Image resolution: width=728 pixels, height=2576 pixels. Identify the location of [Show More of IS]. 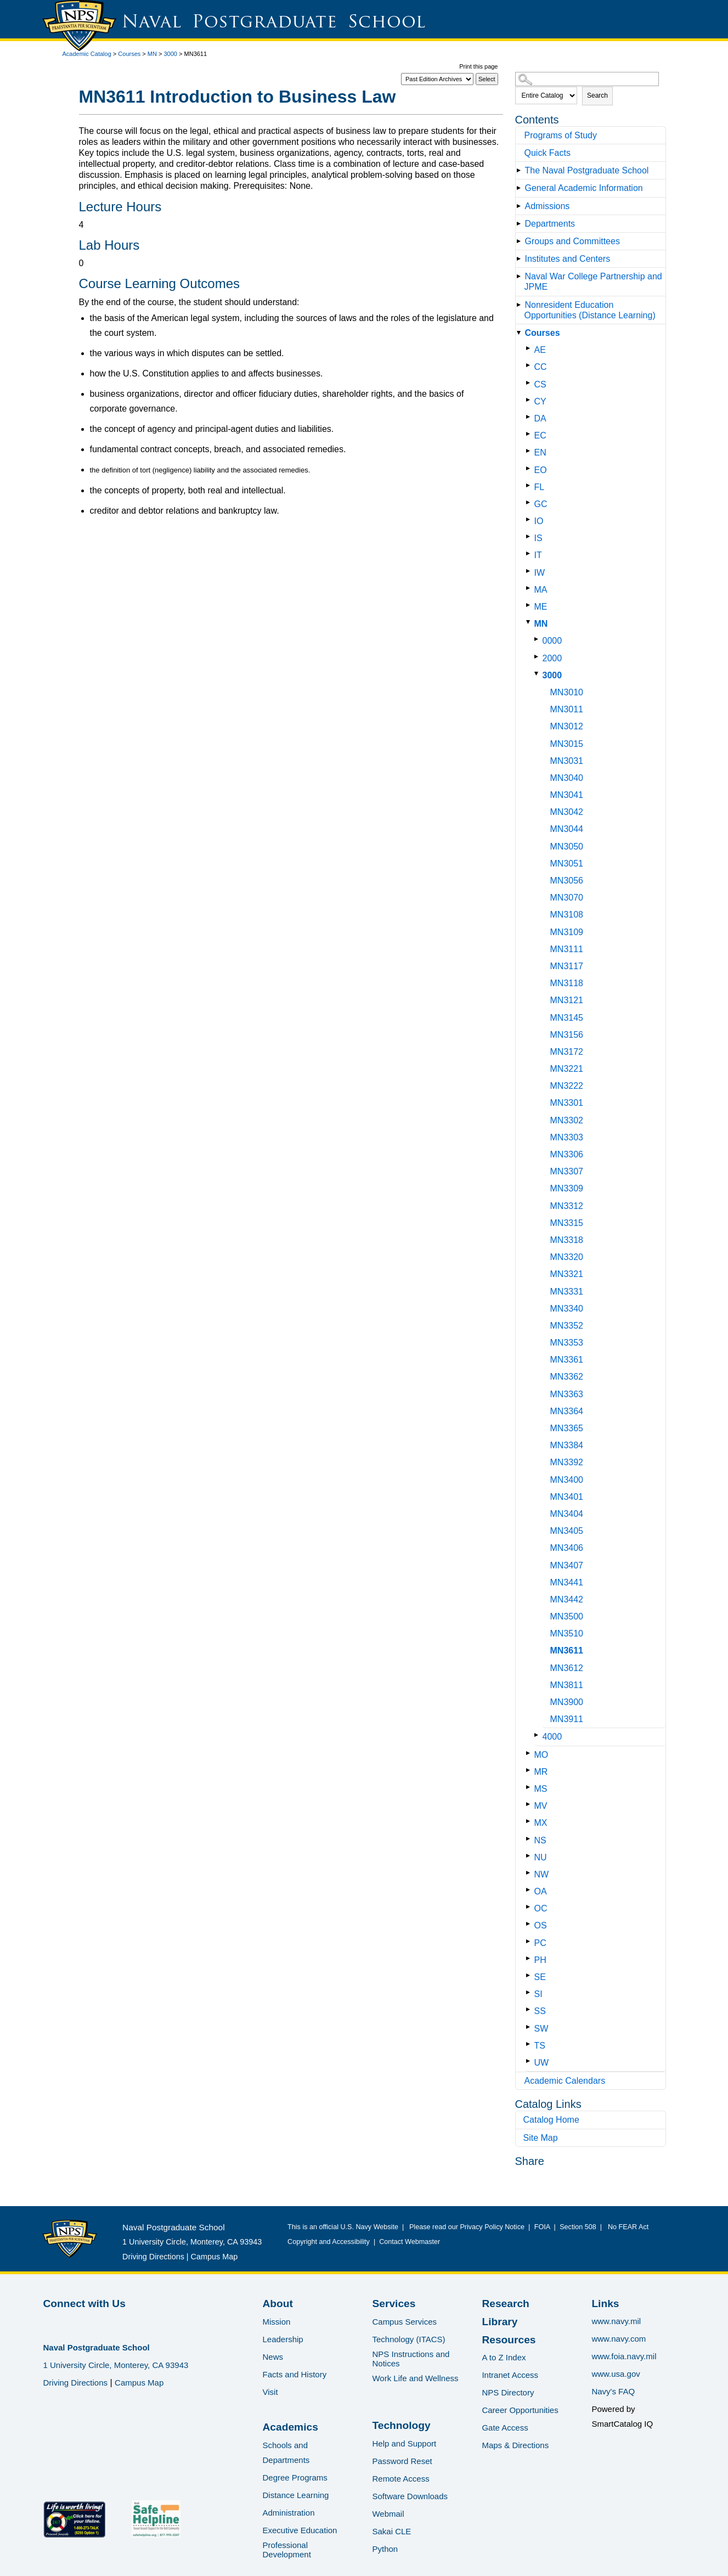
(530, 536).